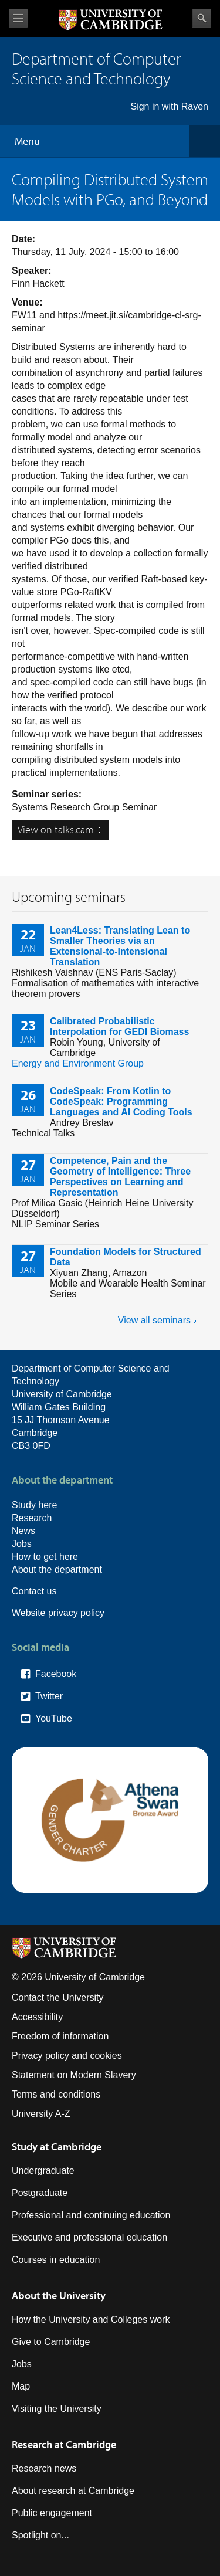 The height and width of the screenshot is (2576, 220). Describe the element at coordinates (78, 1063) in the screenshot. I see `Energy and Environment Group` at that location.